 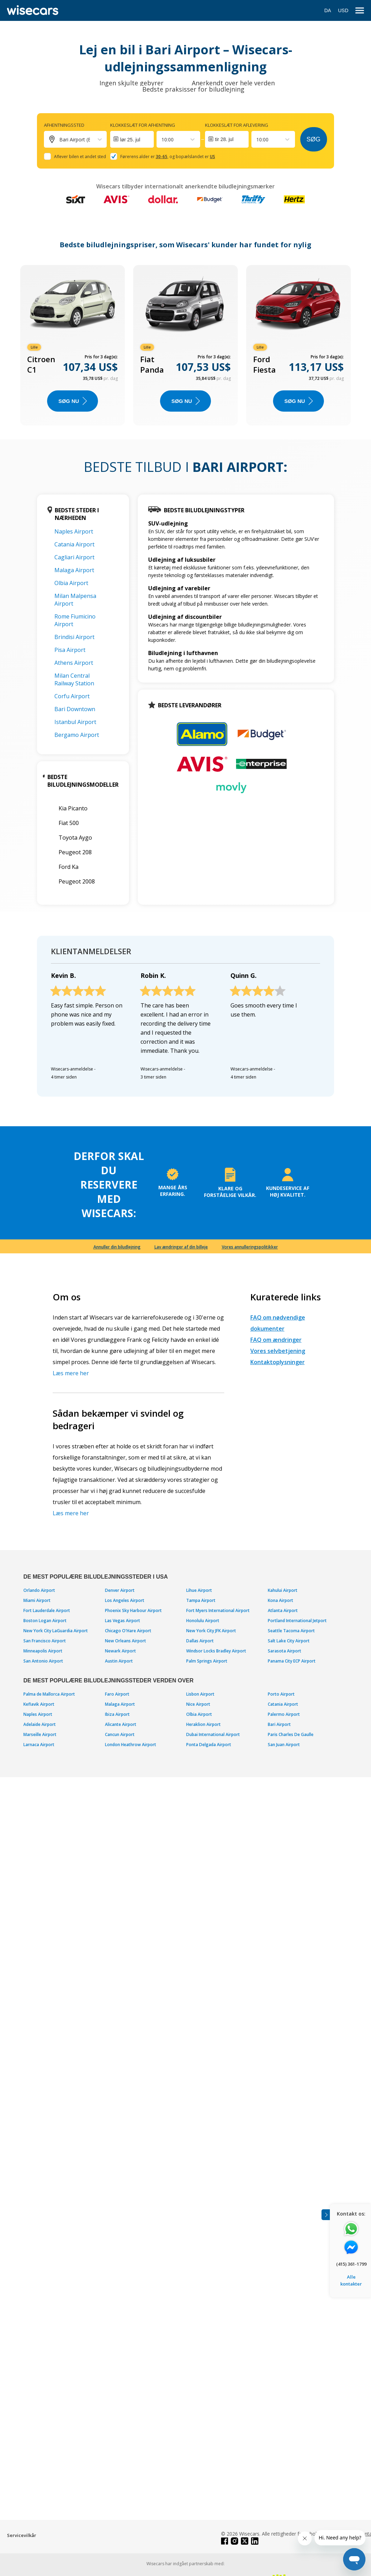 I want to click on Athens Airport, so click(x=73, y=663).